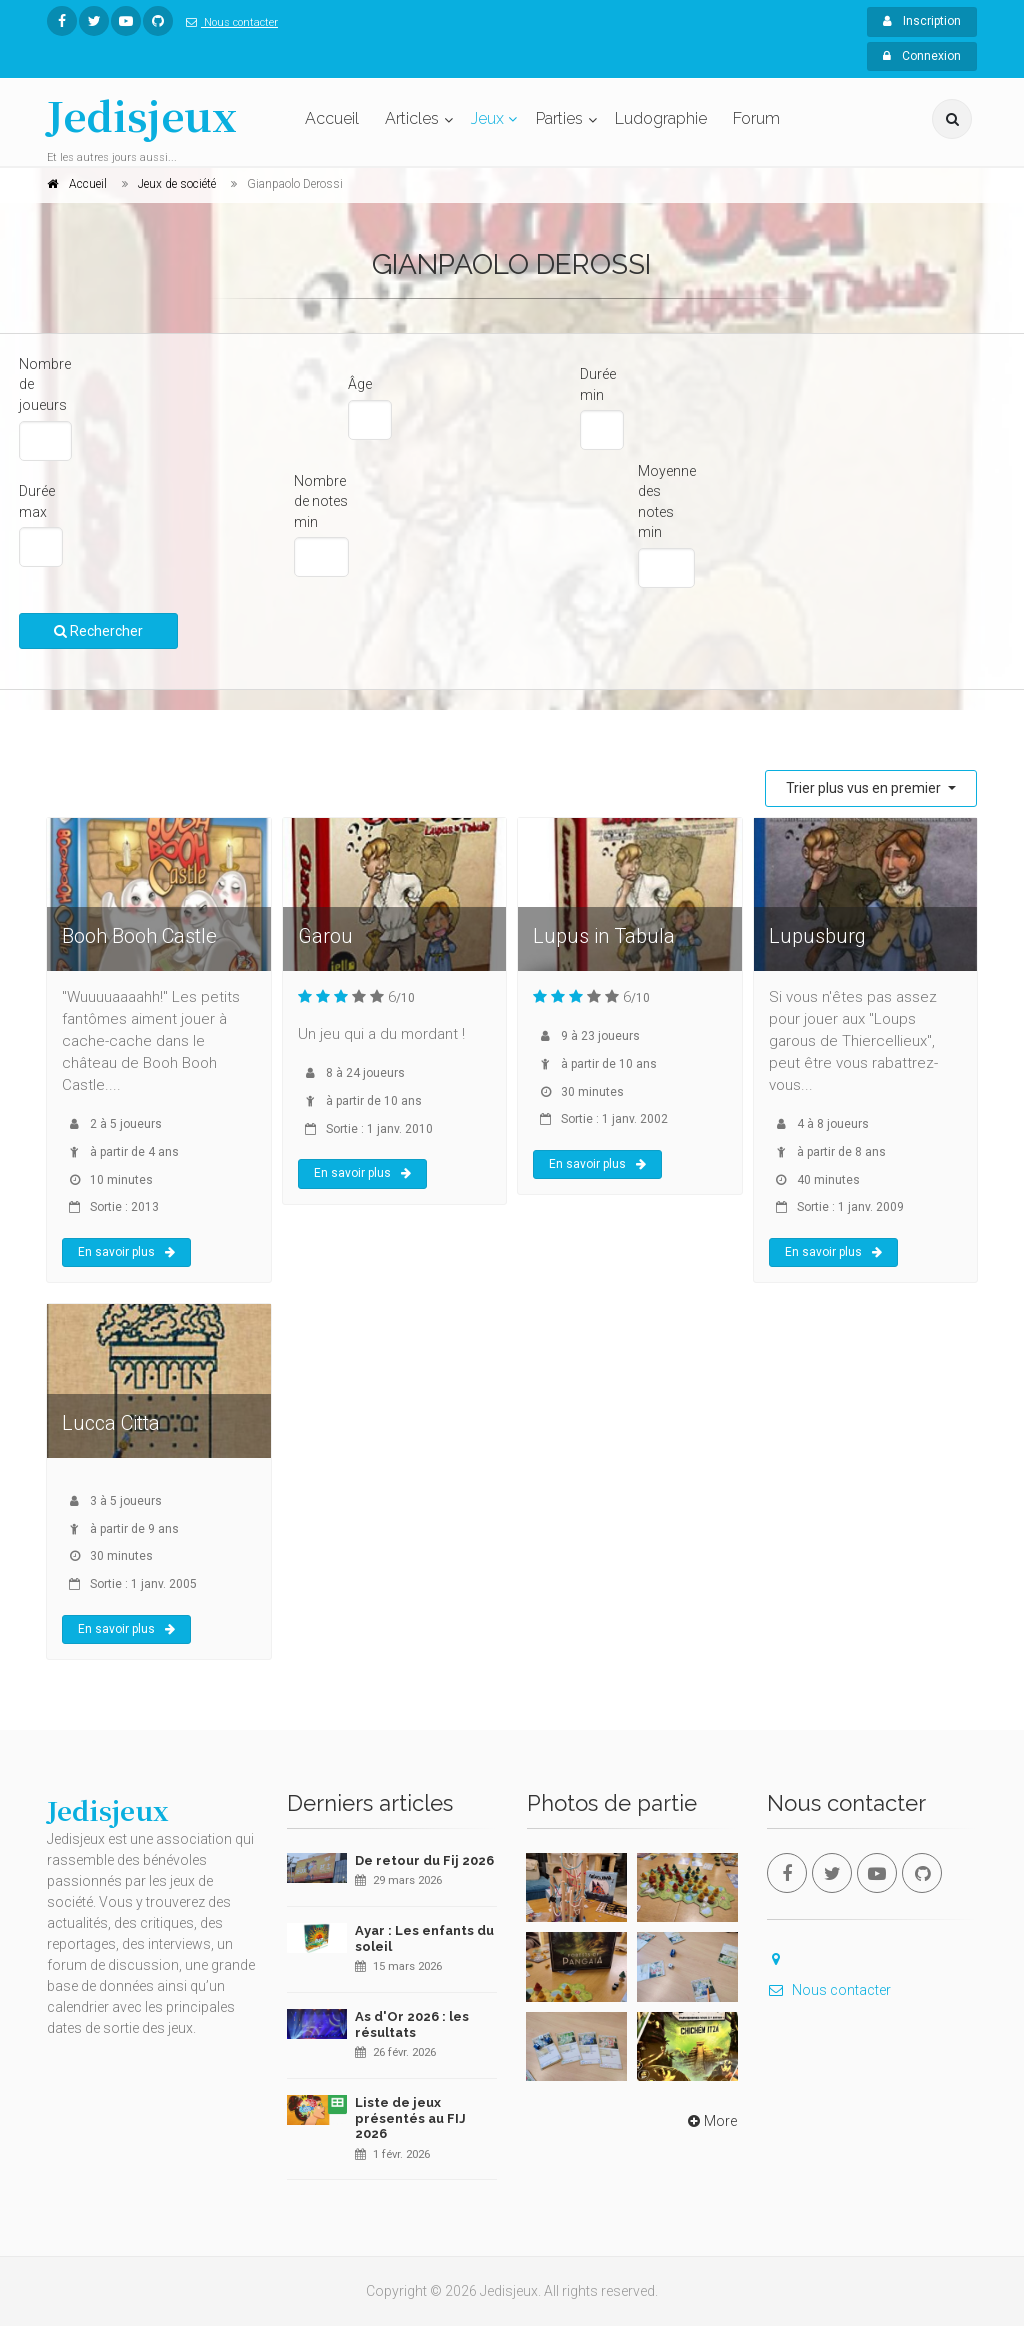 Image resolution: width=1024 pixels, height=2326 pixels. Describe the element at coordinates (865, 788) in the screenshot. I see `Trier plus vus en premier` at that location.